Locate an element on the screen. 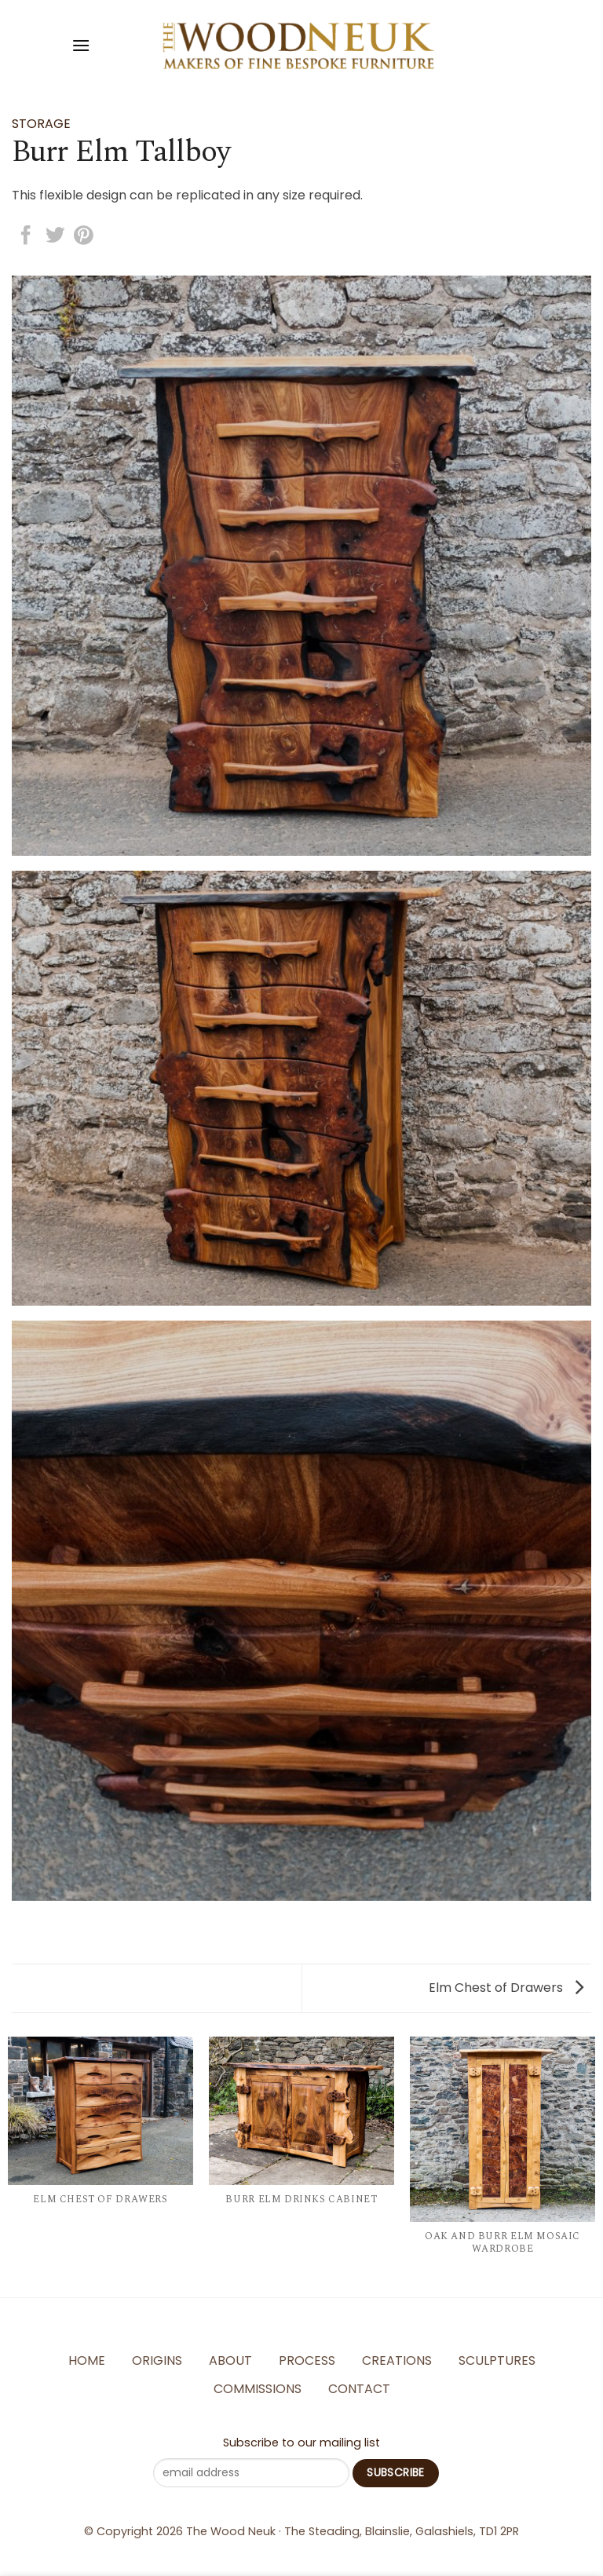  Elm Chest of Drawers is located at coordinates (506, 1988).